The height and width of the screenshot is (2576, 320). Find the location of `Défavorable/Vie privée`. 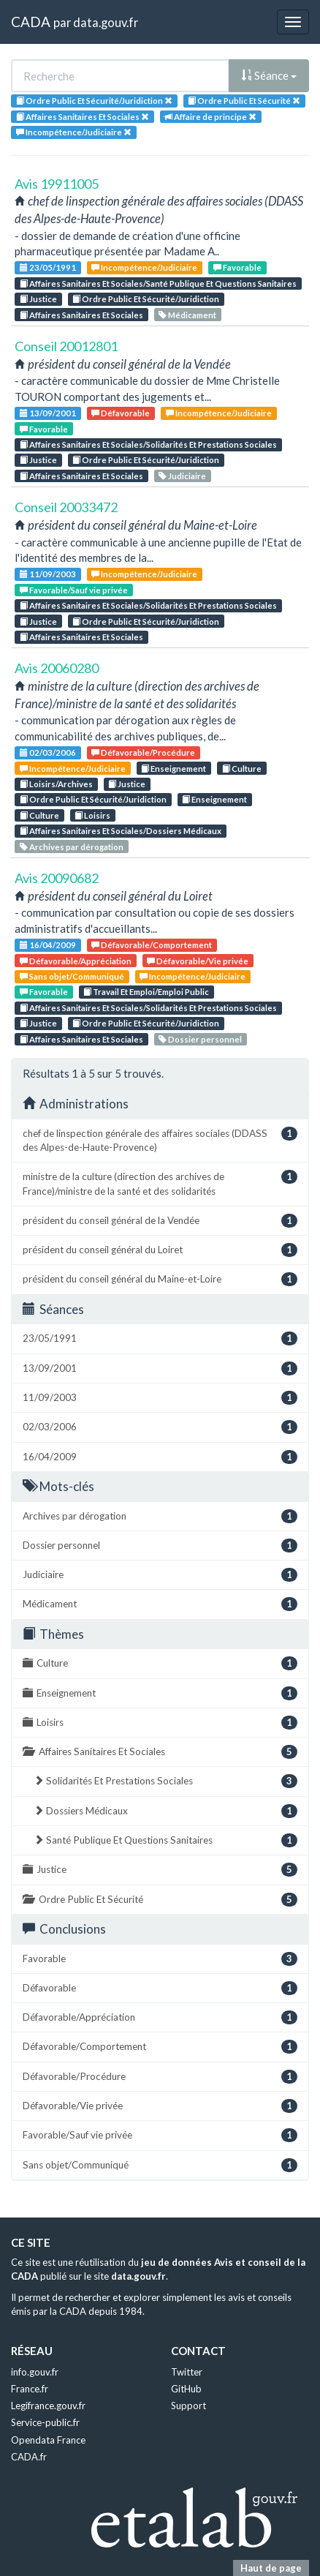

Défavorable/Vie privée is located at coordinates (197, 961).